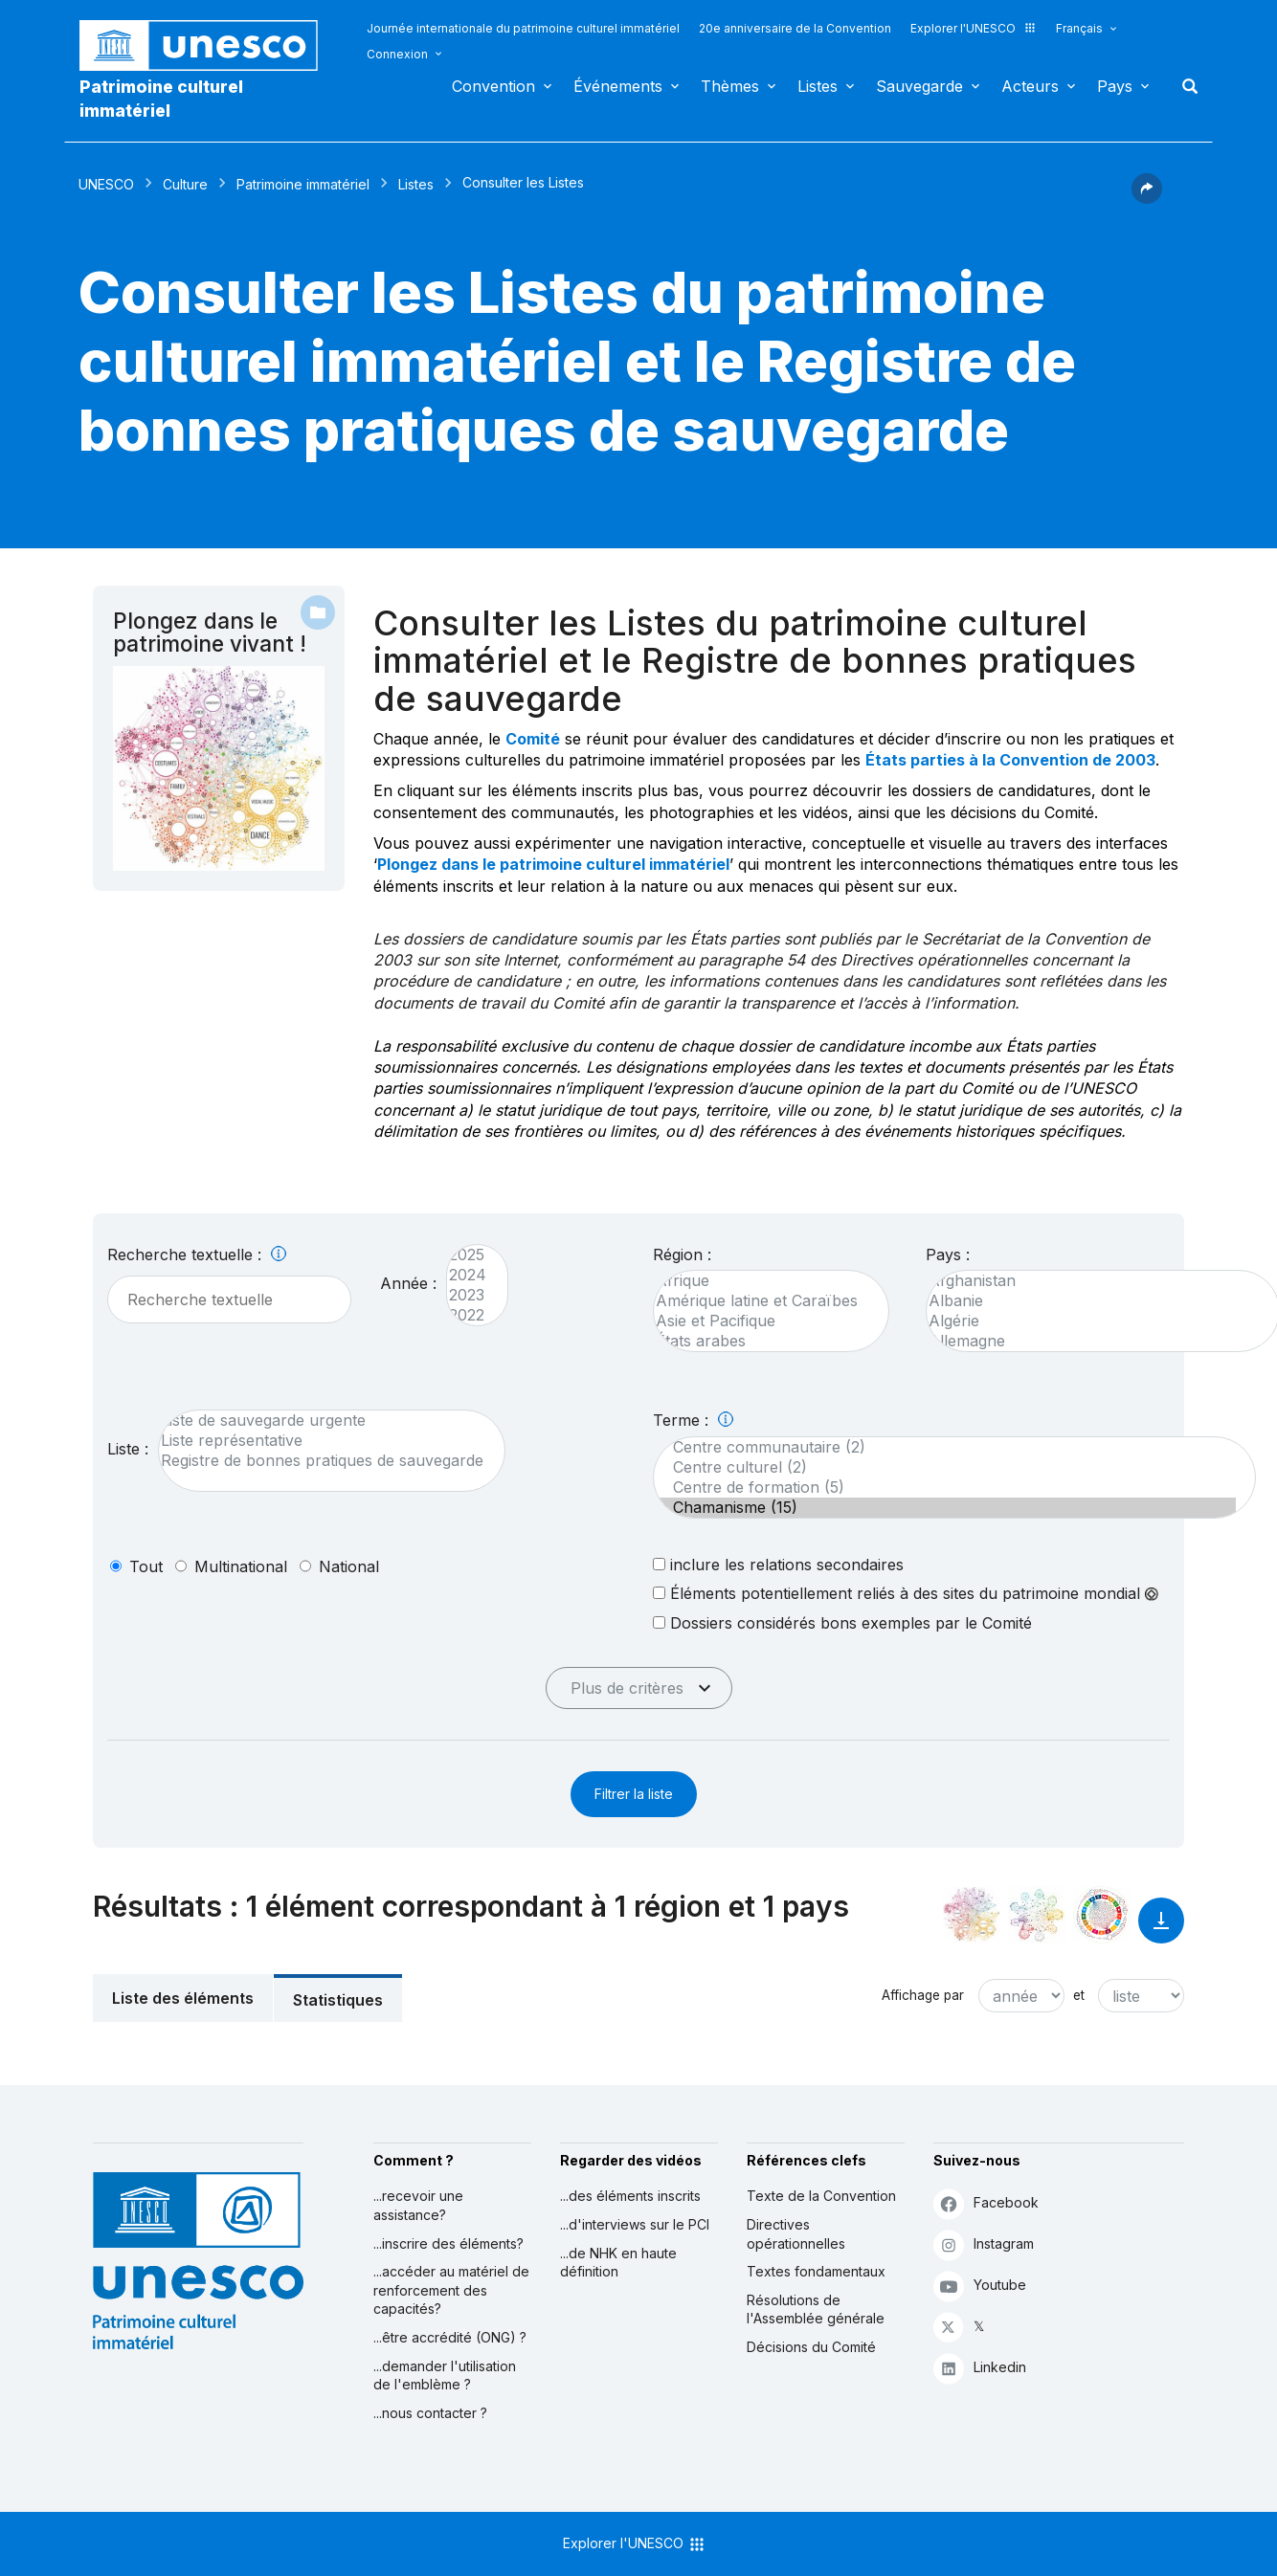 This screenshot has height=2576, width=1277. Describe the element at coordinates (1079, 28) in the screenshot. I see `Français` at that location.